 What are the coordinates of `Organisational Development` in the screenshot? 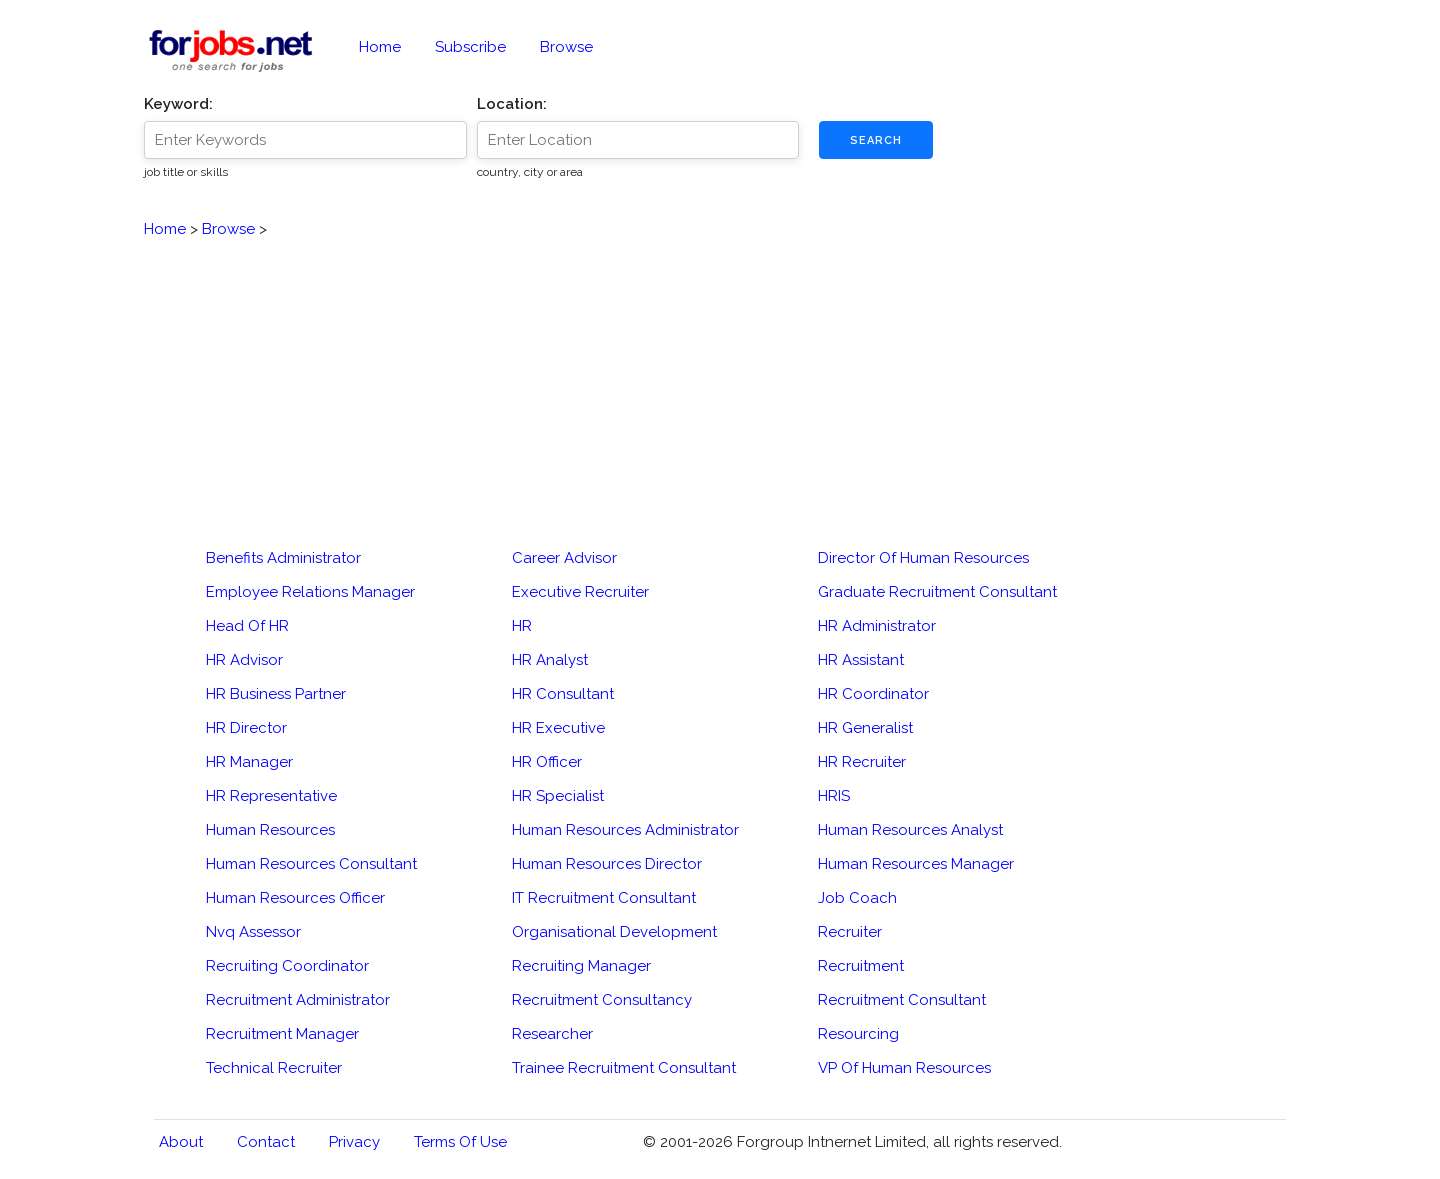 It's located at (614, 932).